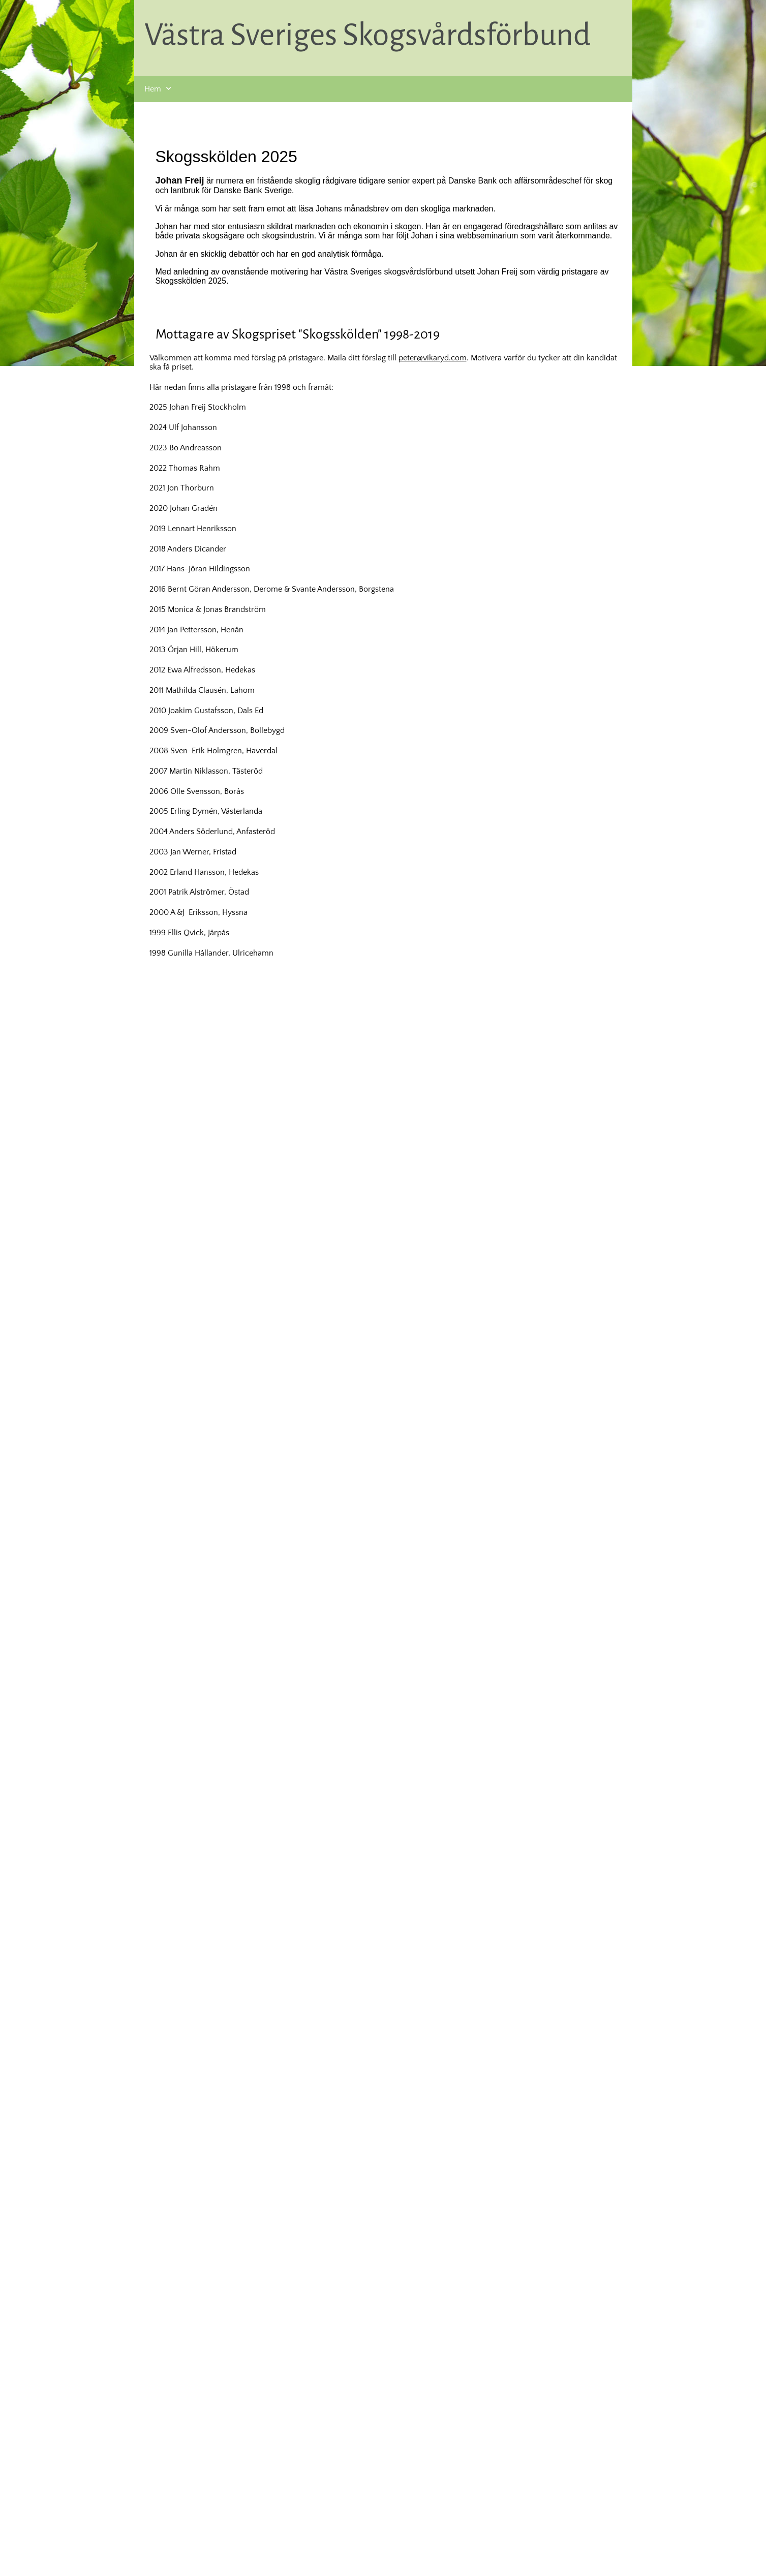 This screenshot has width=766, height=2576. What do you see at coordinates (433, 357) in the screenshot?
I see `peter@vikaryd.com` at bounding box center [433, 357].